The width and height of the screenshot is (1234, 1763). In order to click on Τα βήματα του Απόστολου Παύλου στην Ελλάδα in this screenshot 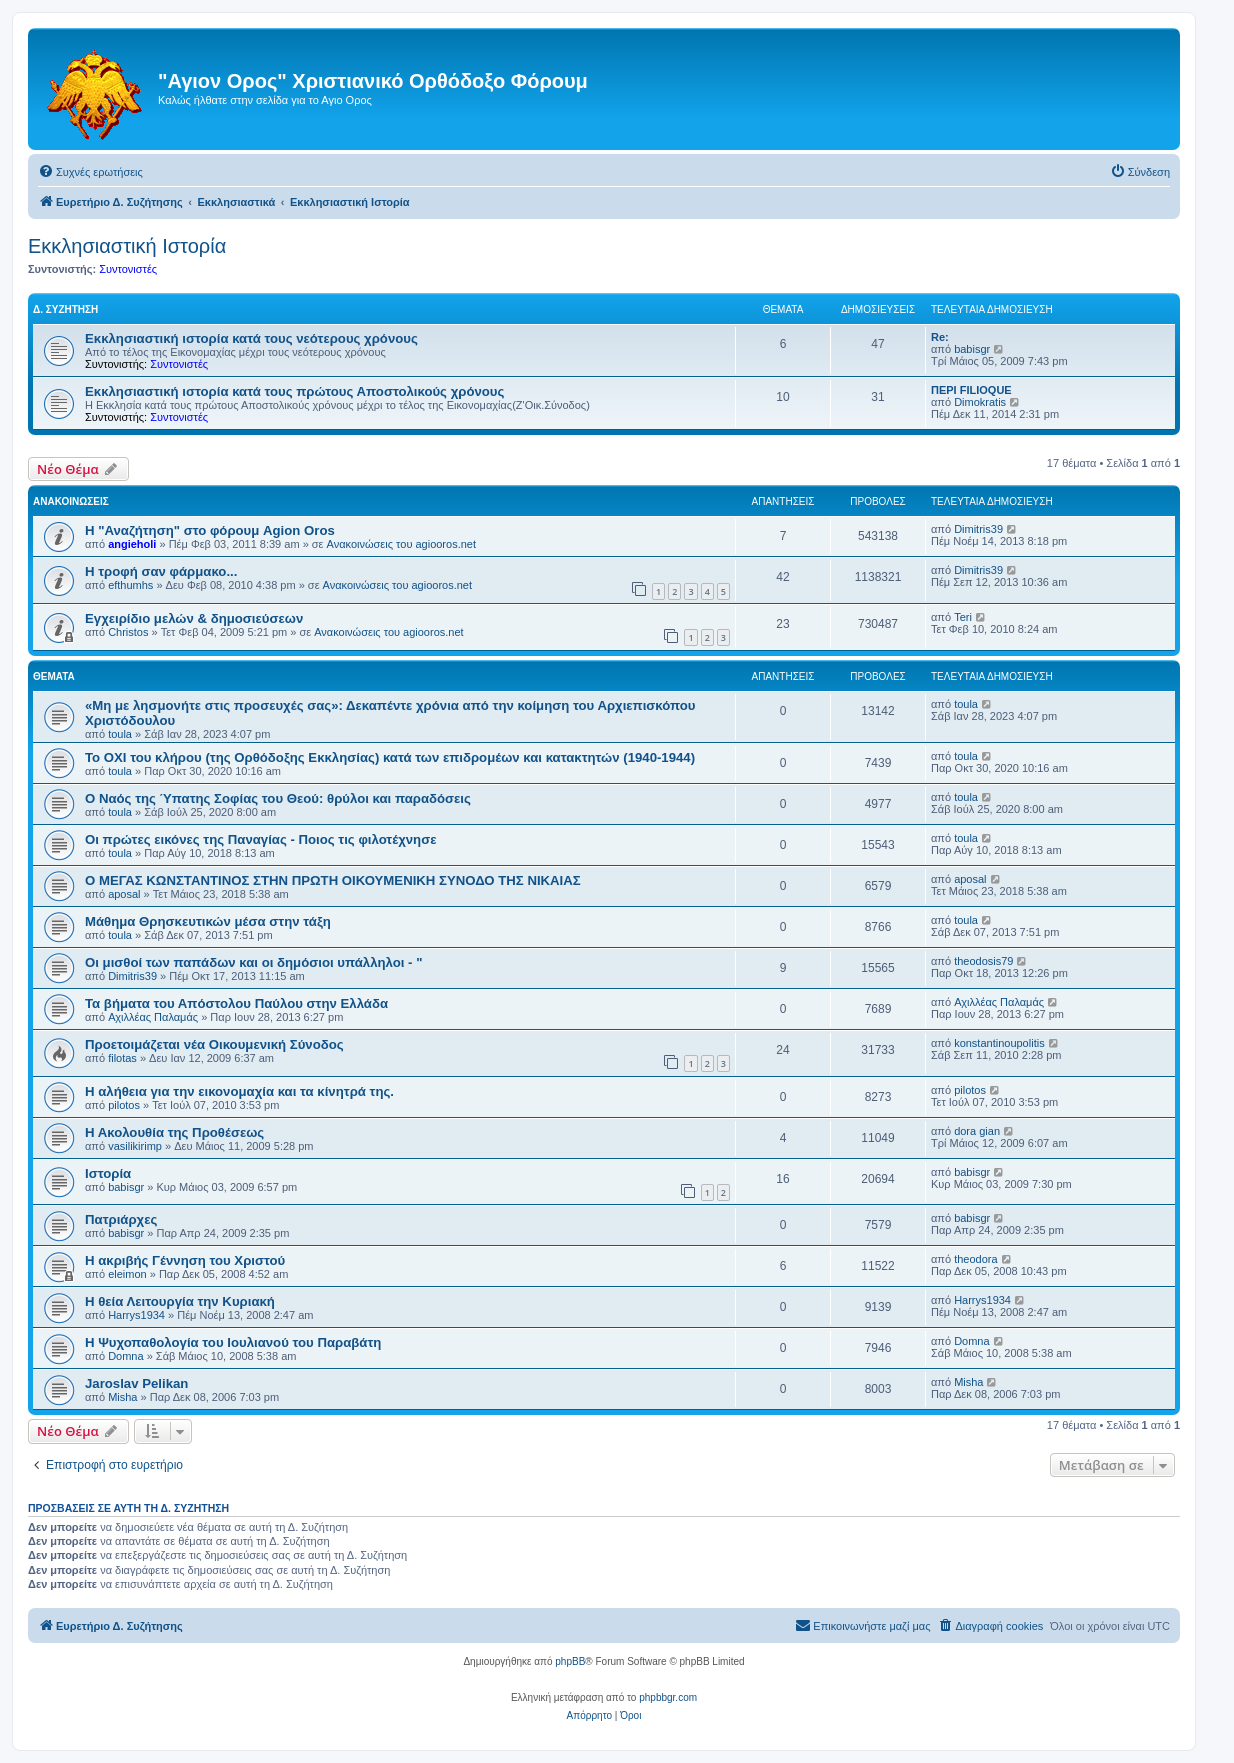, I will do `click(236, 1003)`.